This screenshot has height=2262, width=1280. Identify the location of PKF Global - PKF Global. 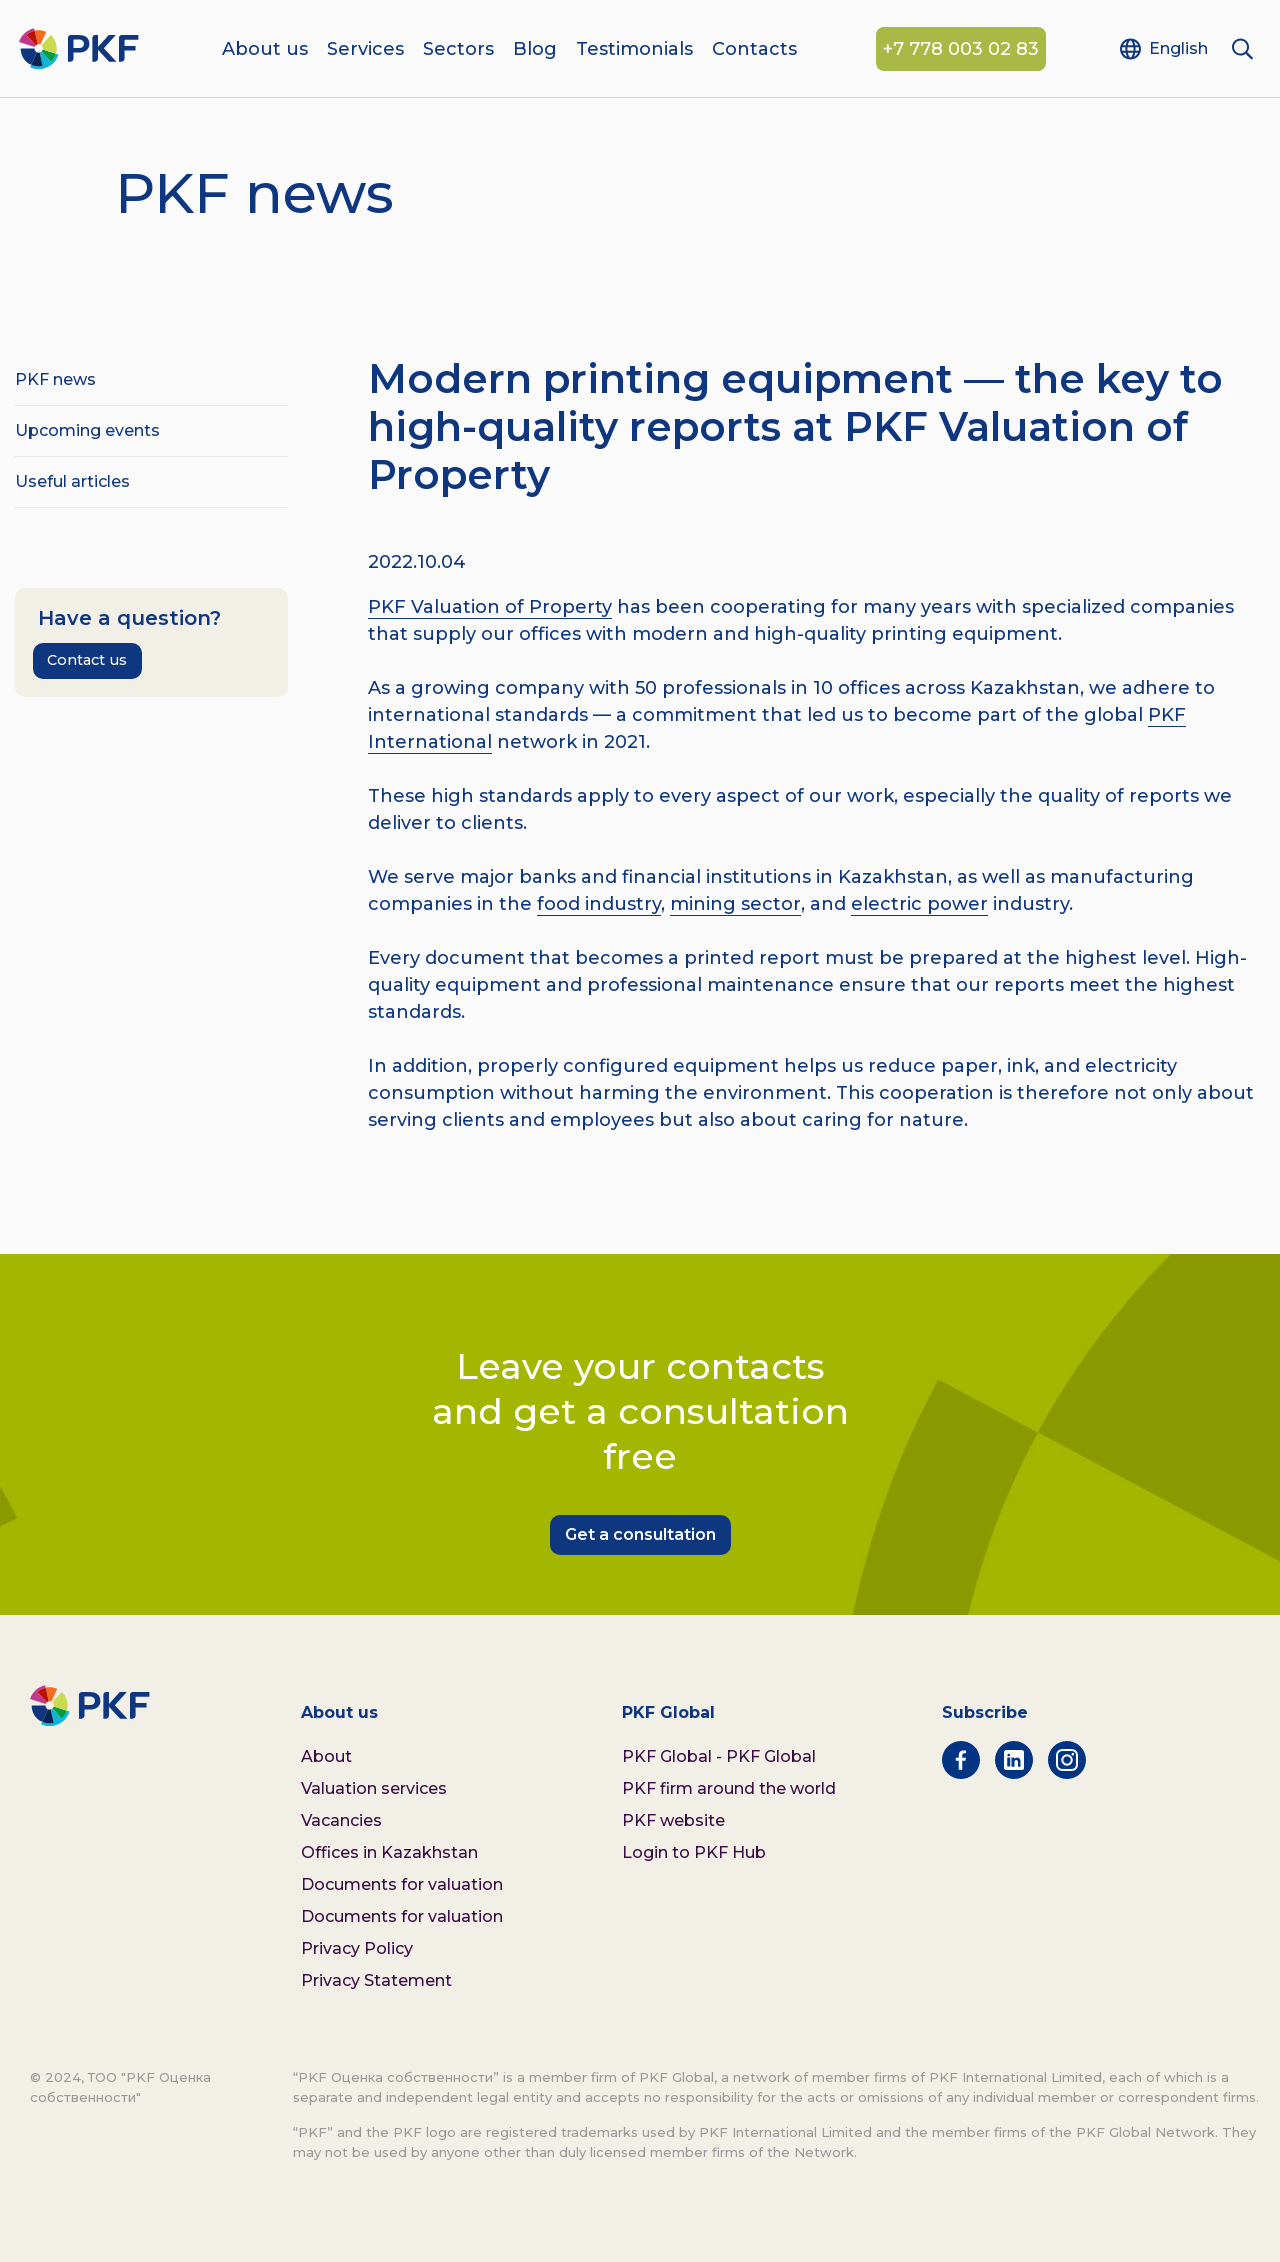
(719, 1756).